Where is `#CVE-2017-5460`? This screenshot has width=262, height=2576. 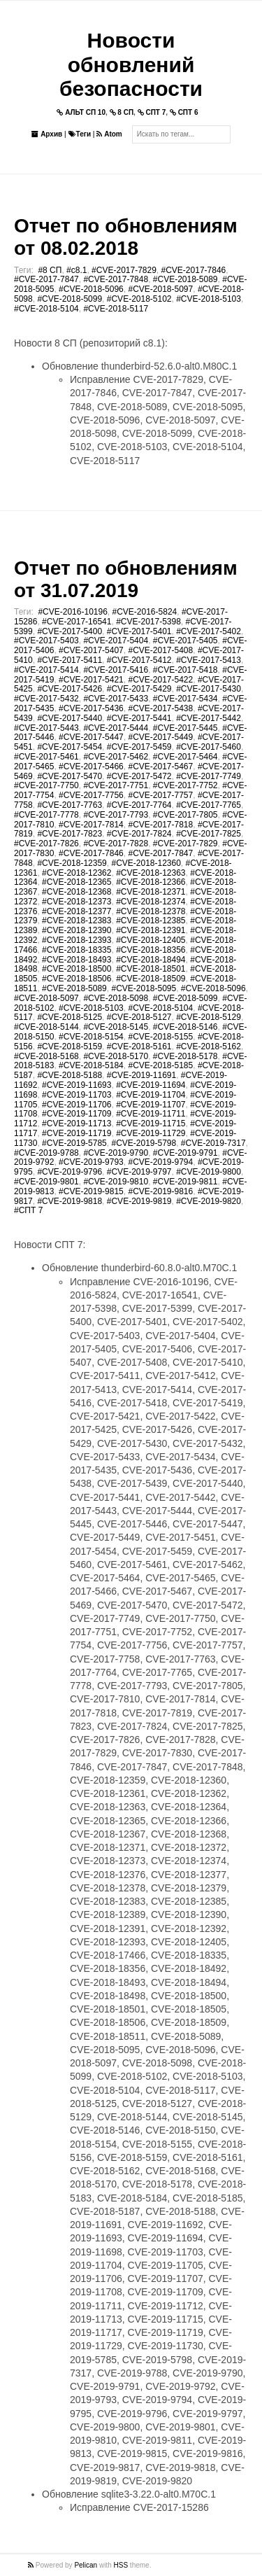
#CVE-2017-5460 is located at coordinates (208, 747).